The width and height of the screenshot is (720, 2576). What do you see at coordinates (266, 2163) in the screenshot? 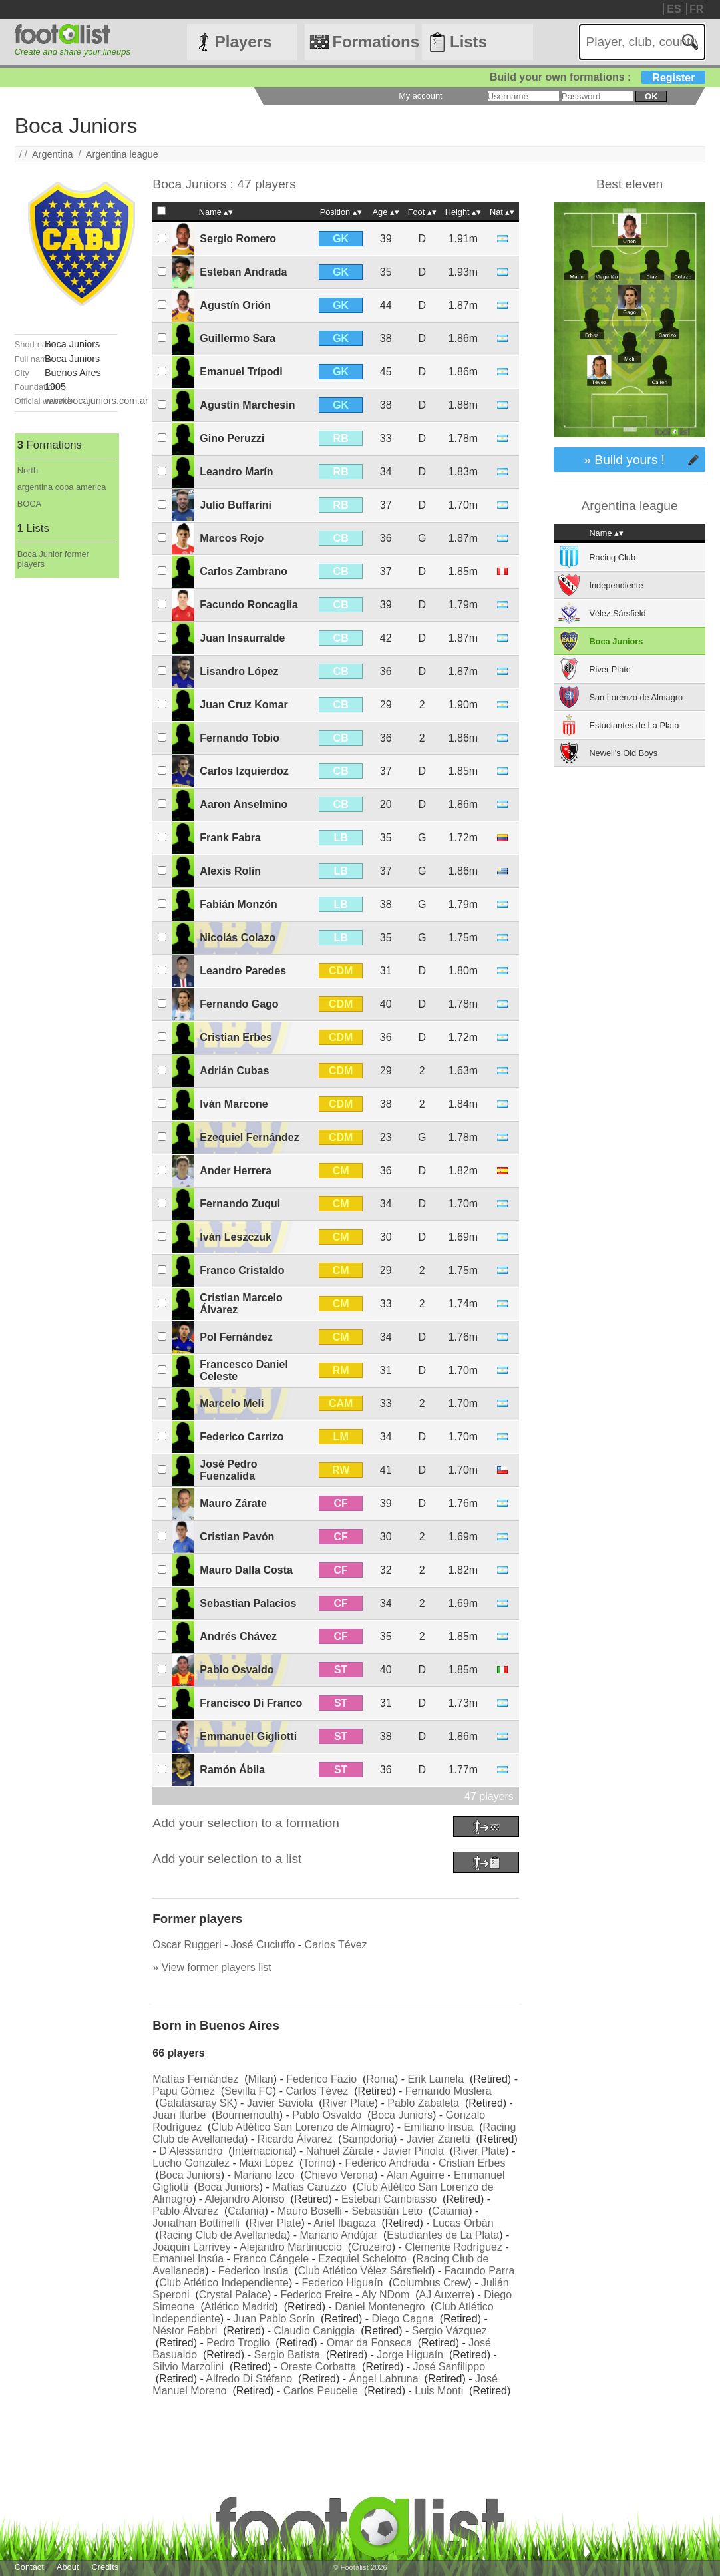
I see `Maxi López` at bounding box center [266, 2163].